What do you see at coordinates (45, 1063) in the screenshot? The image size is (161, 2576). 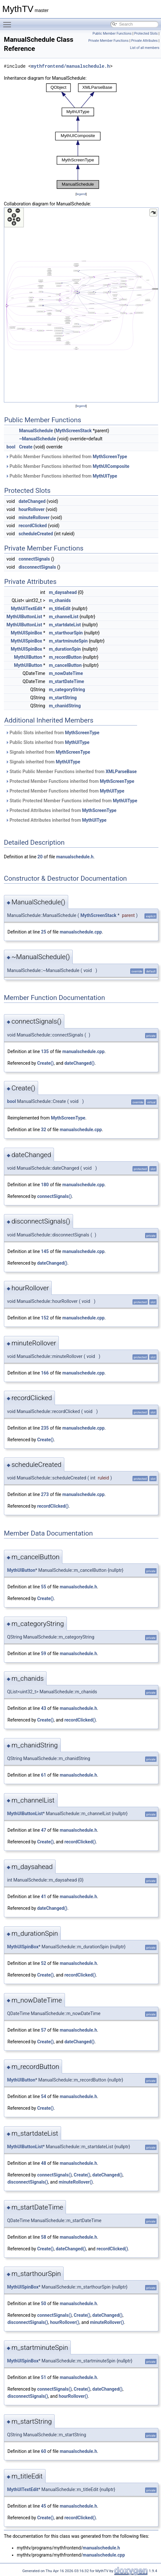 I see `Create()` at bounding box center [45, 1063].